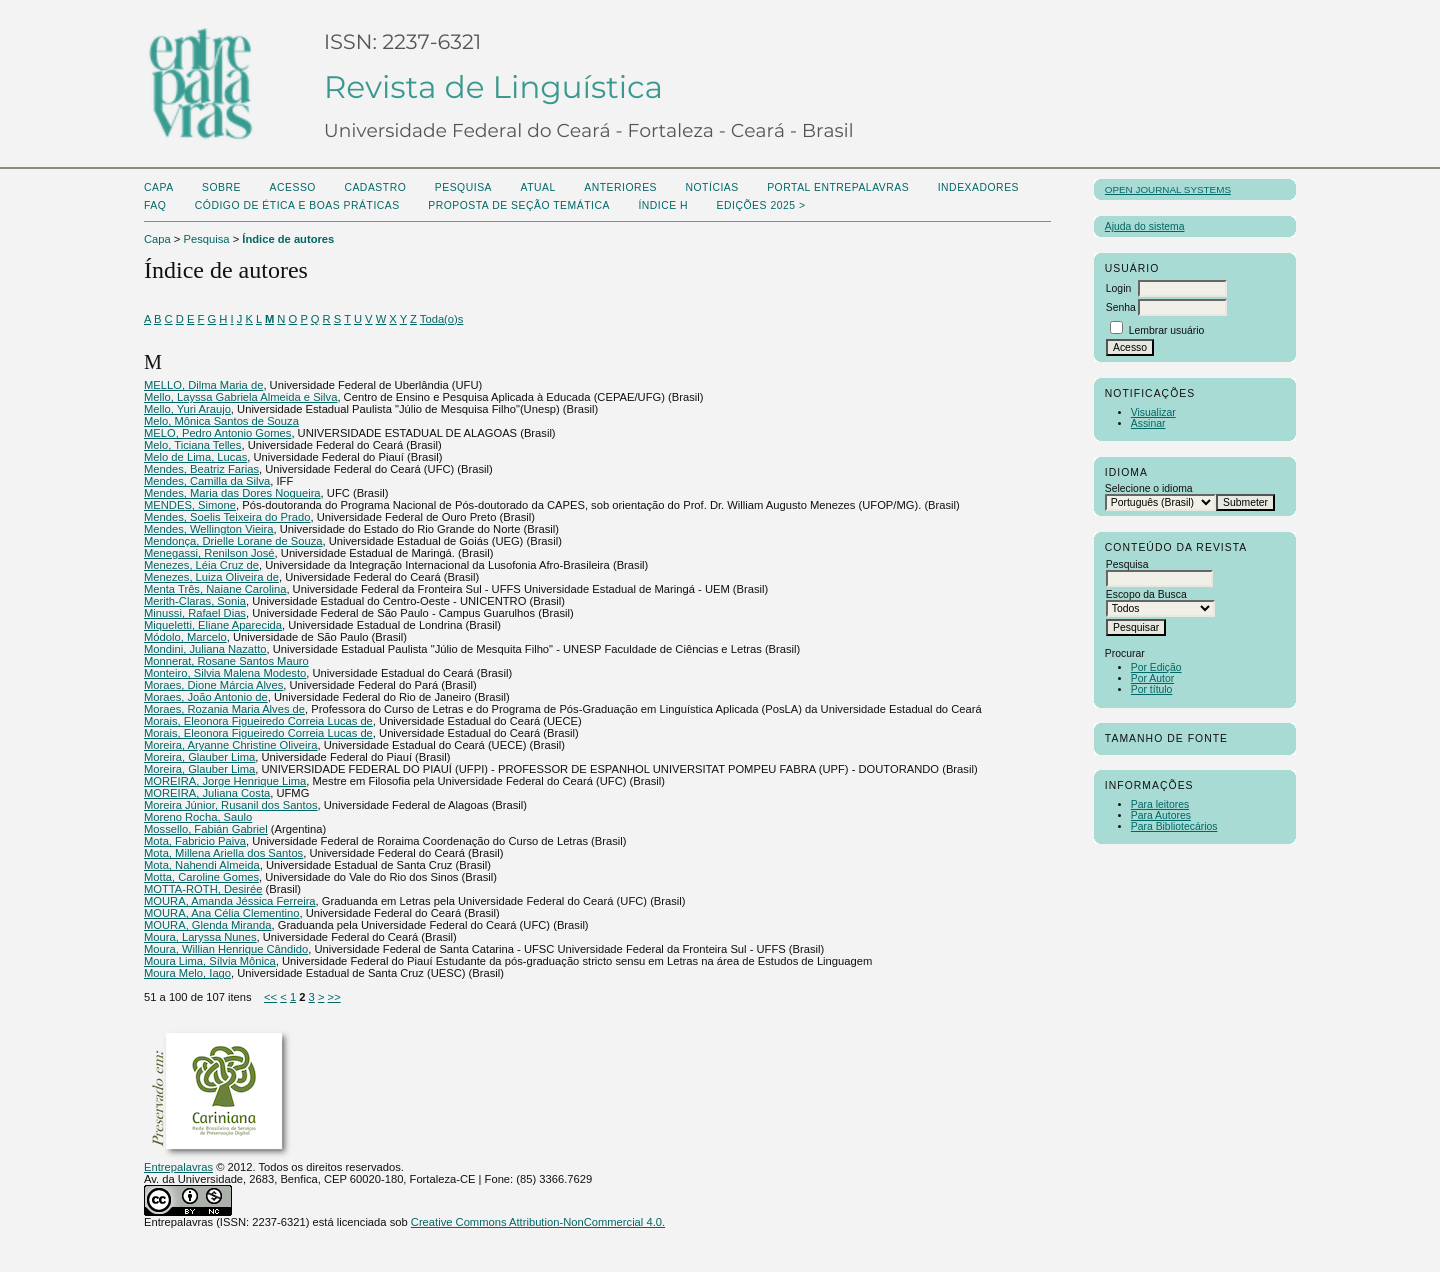 Image resolution: width=1440 pixels, height=1272 pixels. I want to click on Por Edição, so click(1156, 667).